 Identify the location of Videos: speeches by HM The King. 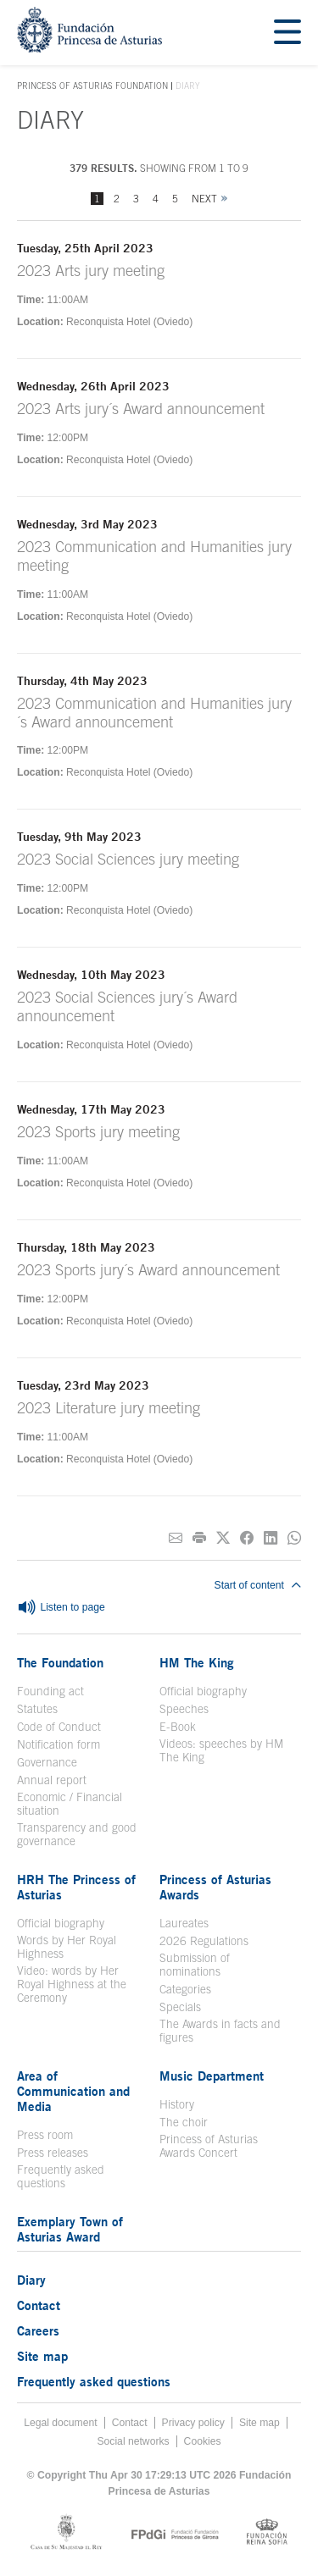
(221, 1750).